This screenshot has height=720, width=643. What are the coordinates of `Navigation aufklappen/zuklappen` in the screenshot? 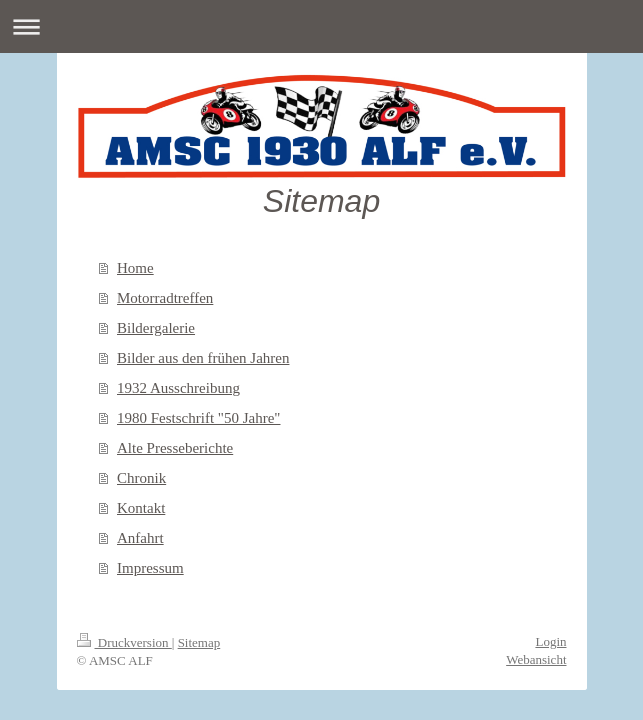 It's located at (321, 26).